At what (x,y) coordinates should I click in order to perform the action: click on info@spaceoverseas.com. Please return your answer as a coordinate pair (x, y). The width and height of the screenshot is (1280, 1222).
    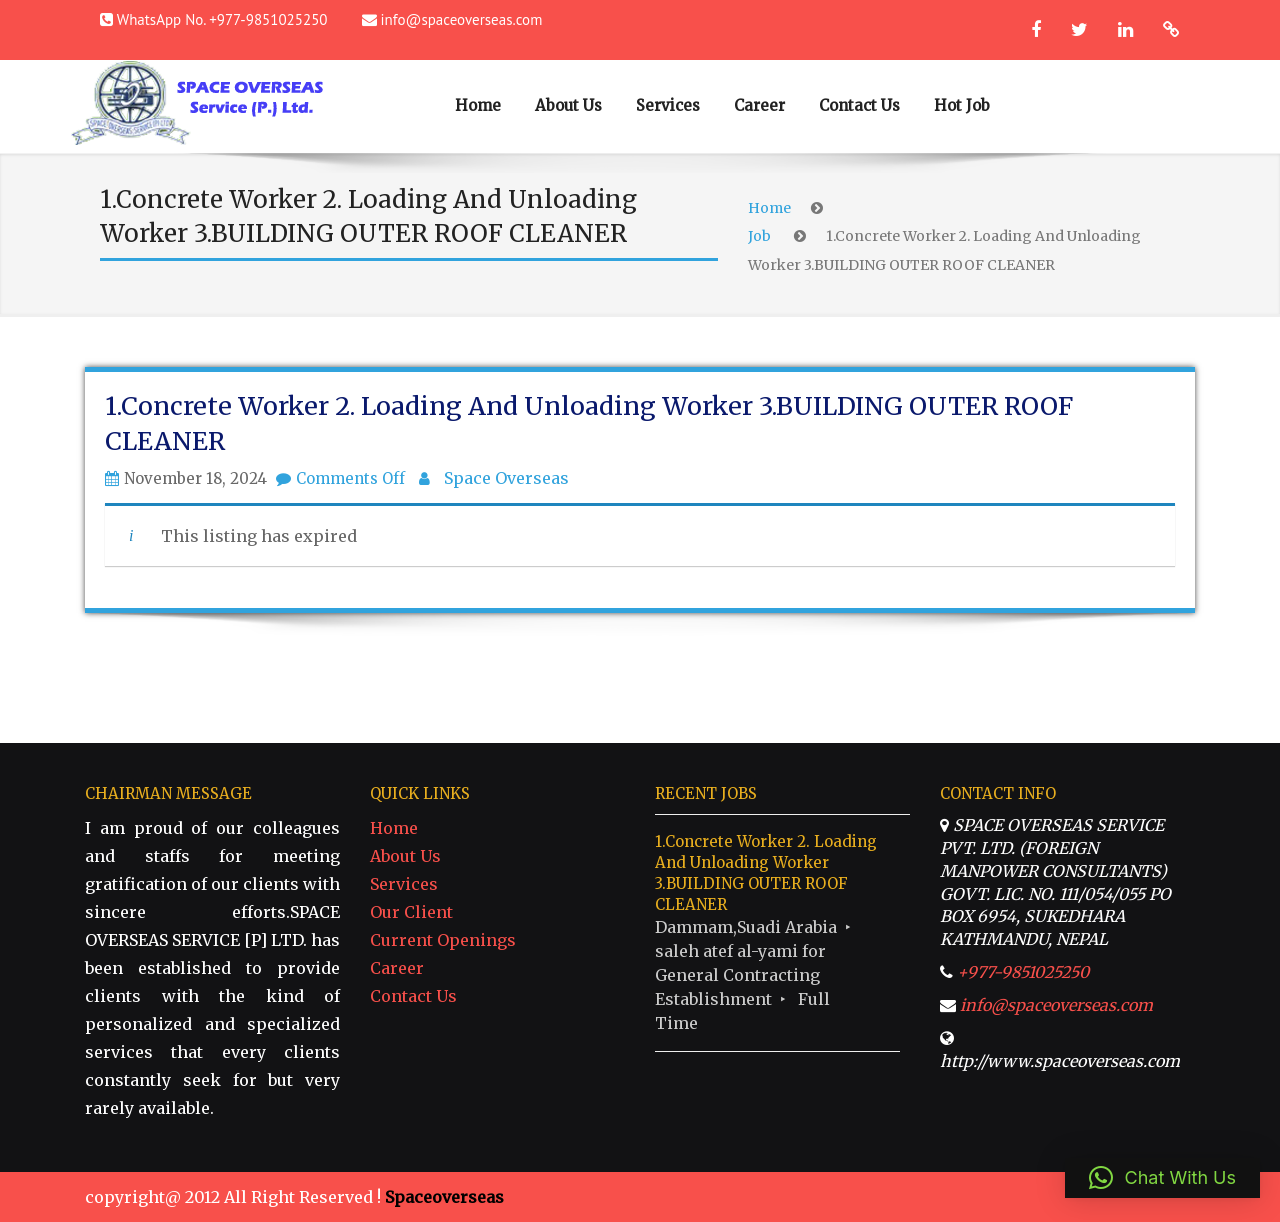
    Looking at the image, I should click on (462, 19).